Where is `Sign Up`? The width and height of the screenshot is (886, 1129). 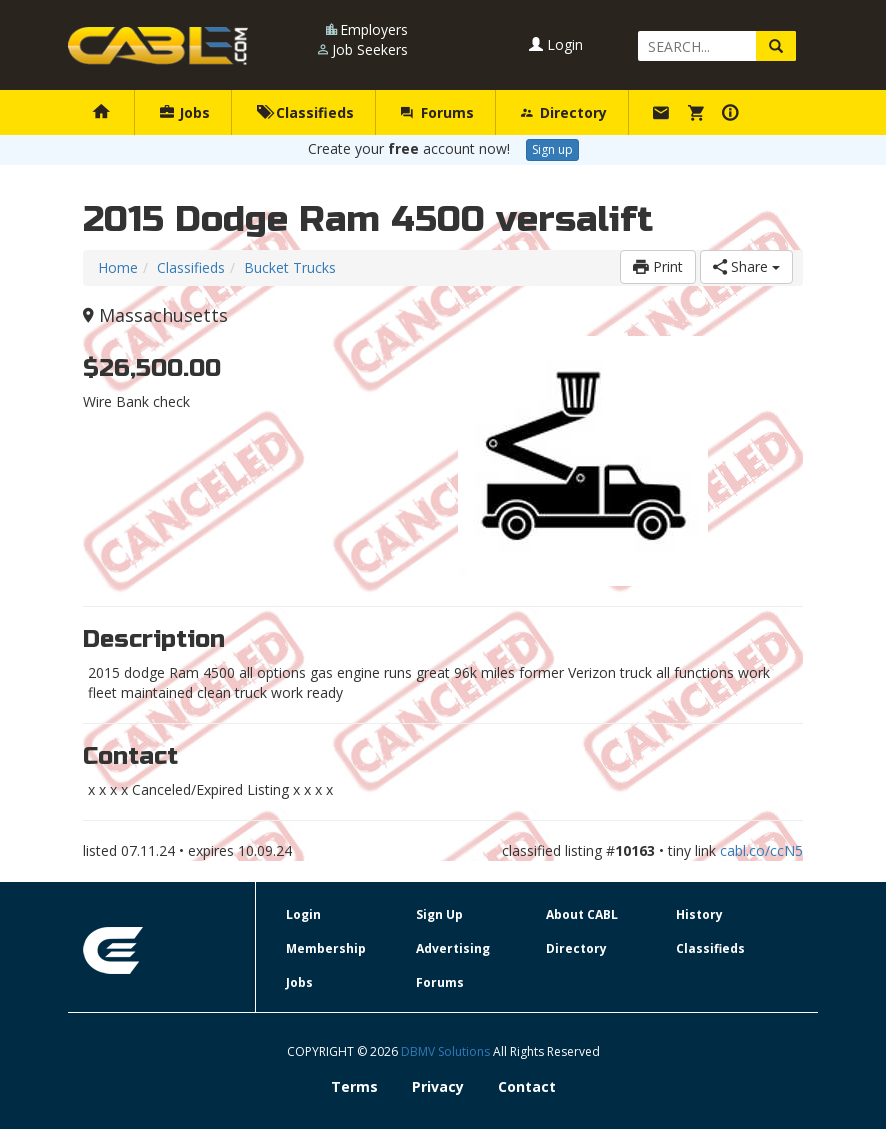 Sign Up is located at coordinates (439, 914).